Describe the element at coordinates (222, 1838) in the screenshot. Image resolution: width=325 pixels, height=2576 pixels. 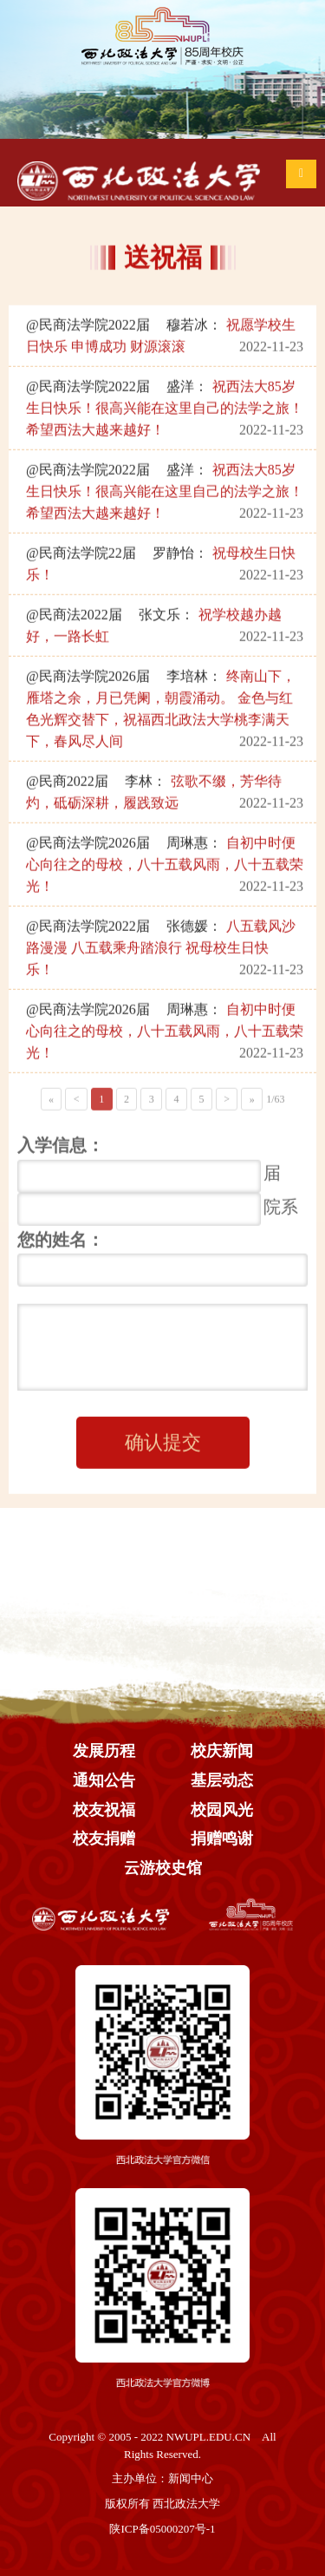
I see `捐赠鸣谢` at that location.